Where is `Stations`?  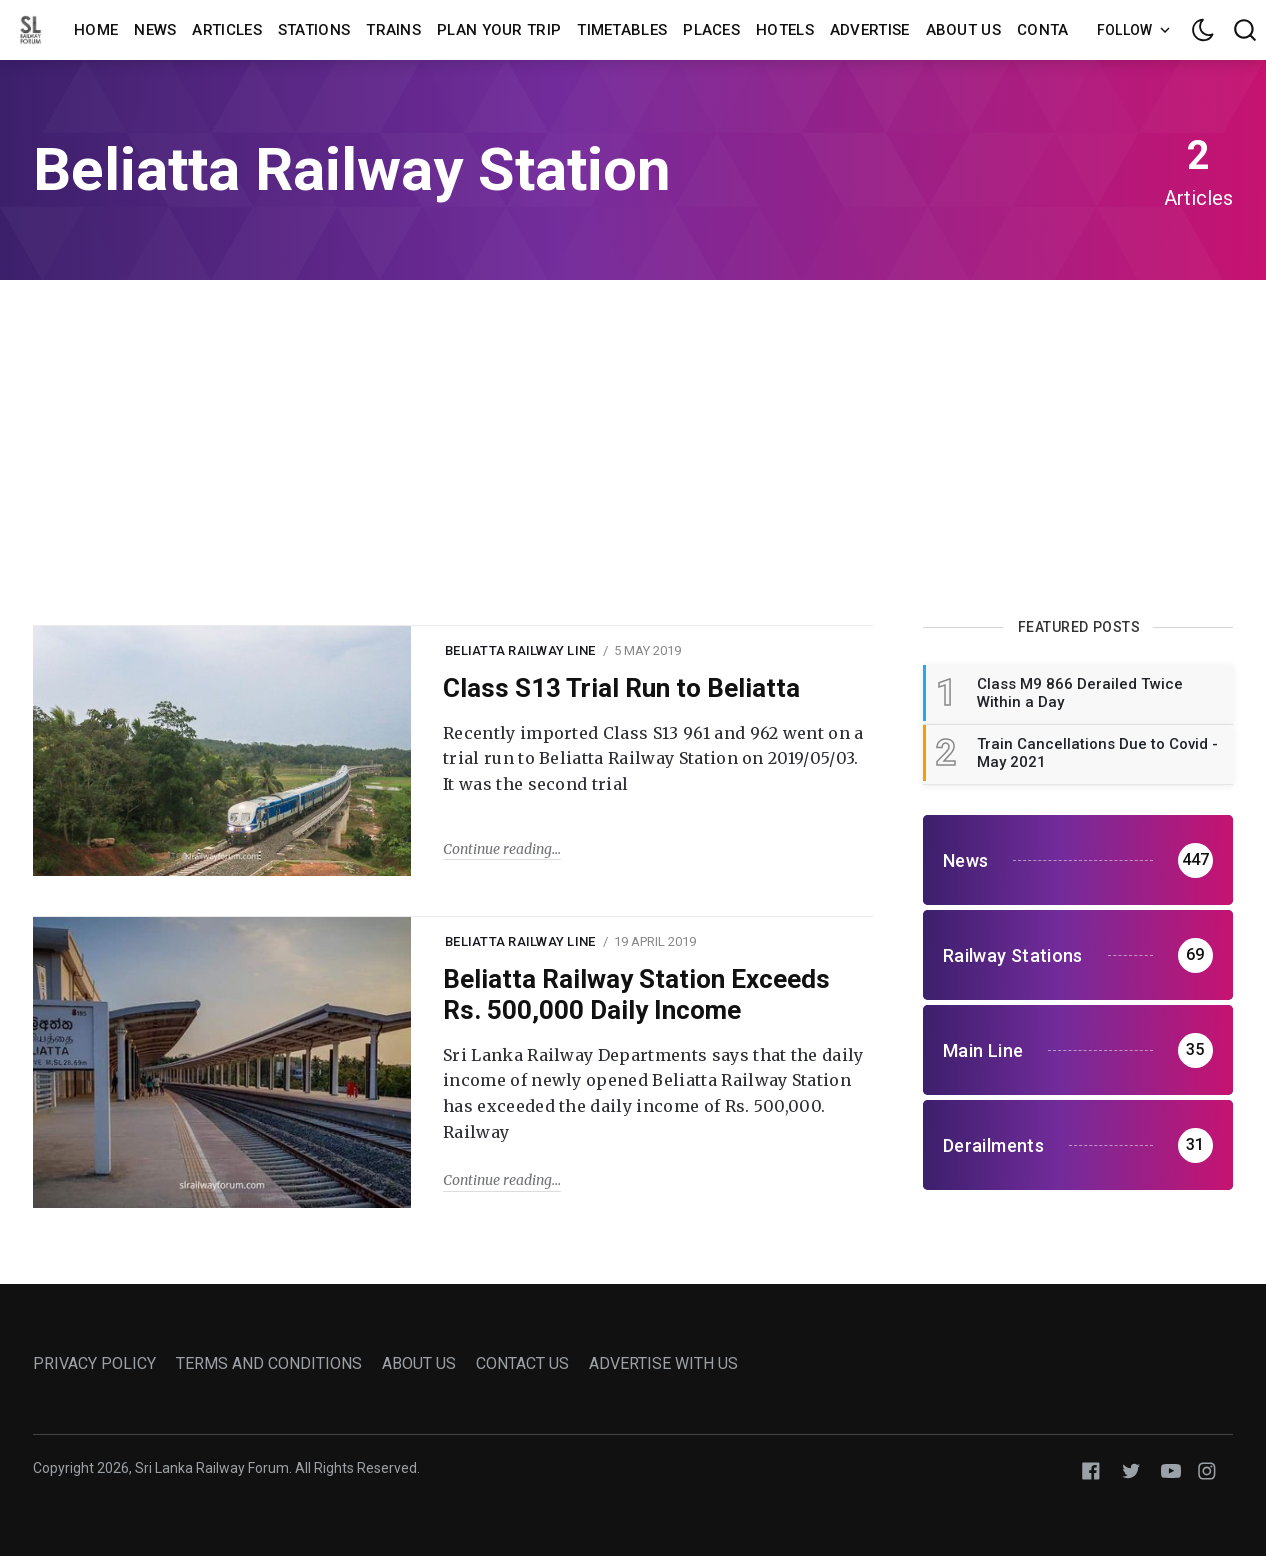 Stations is located at coordinates (314, 30).